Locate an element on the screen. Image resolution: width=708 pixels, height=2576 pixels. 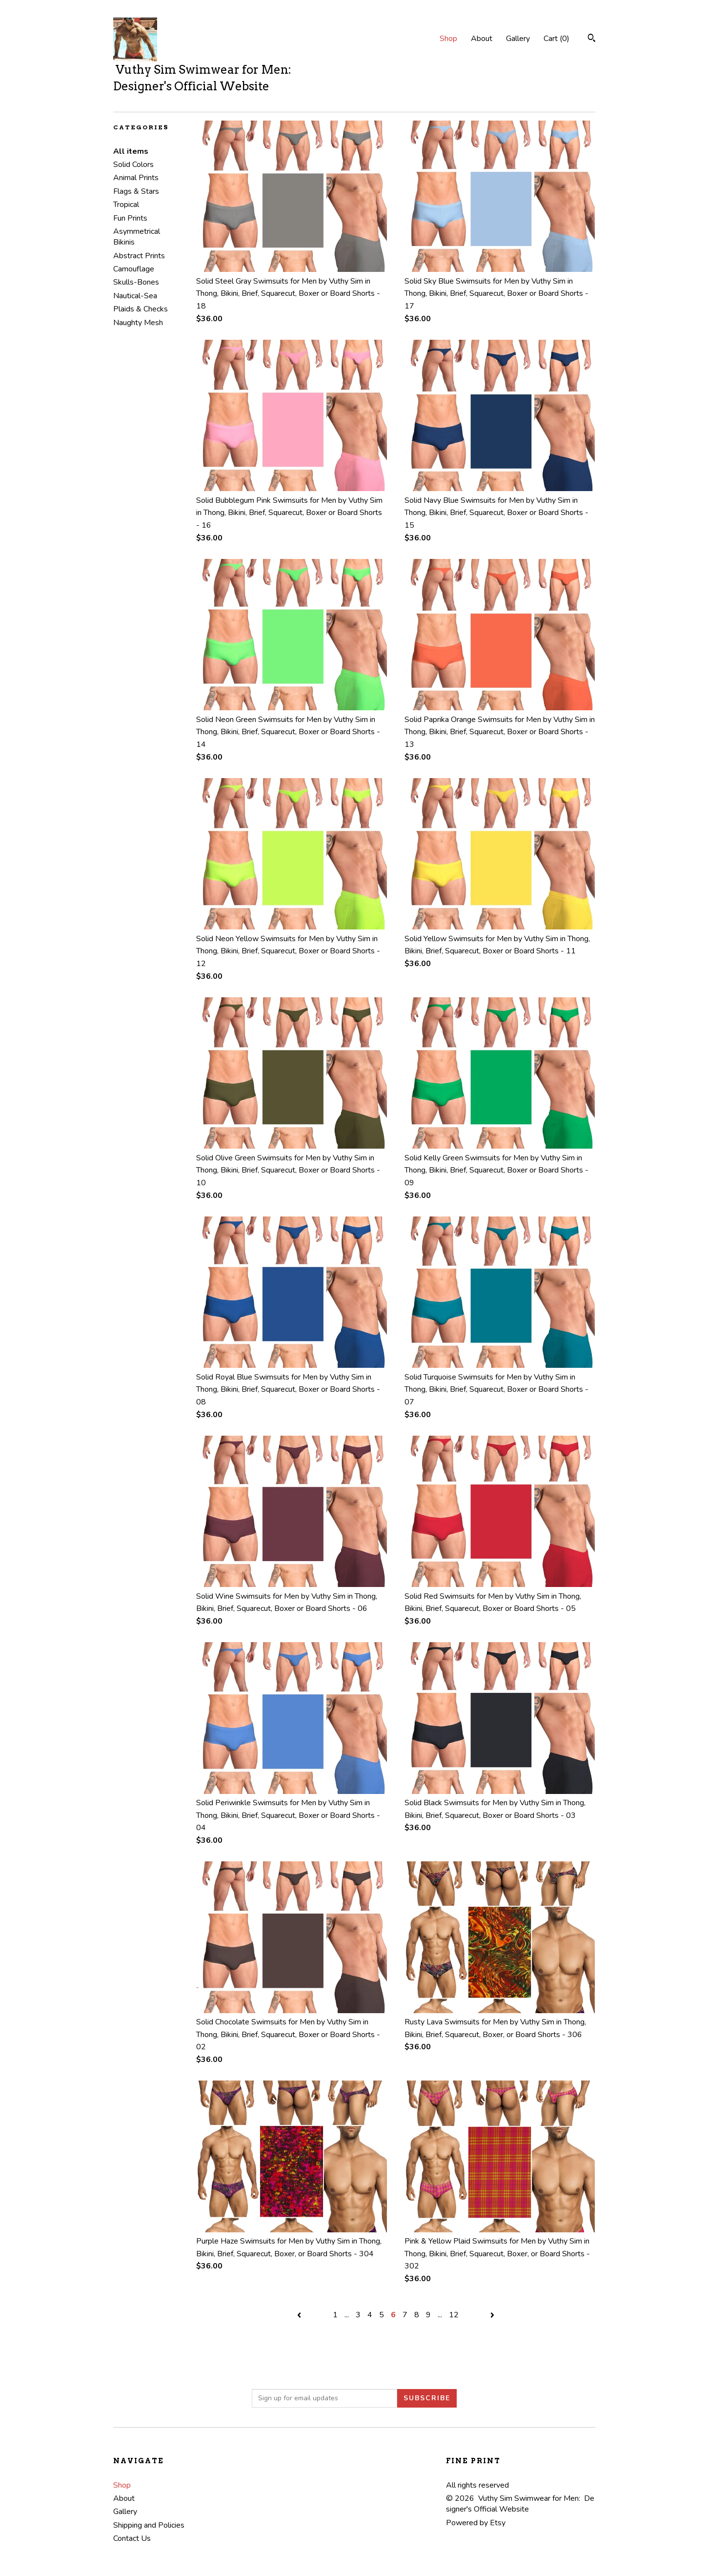
Naughty Mesh is located at coordinates (138, 322).